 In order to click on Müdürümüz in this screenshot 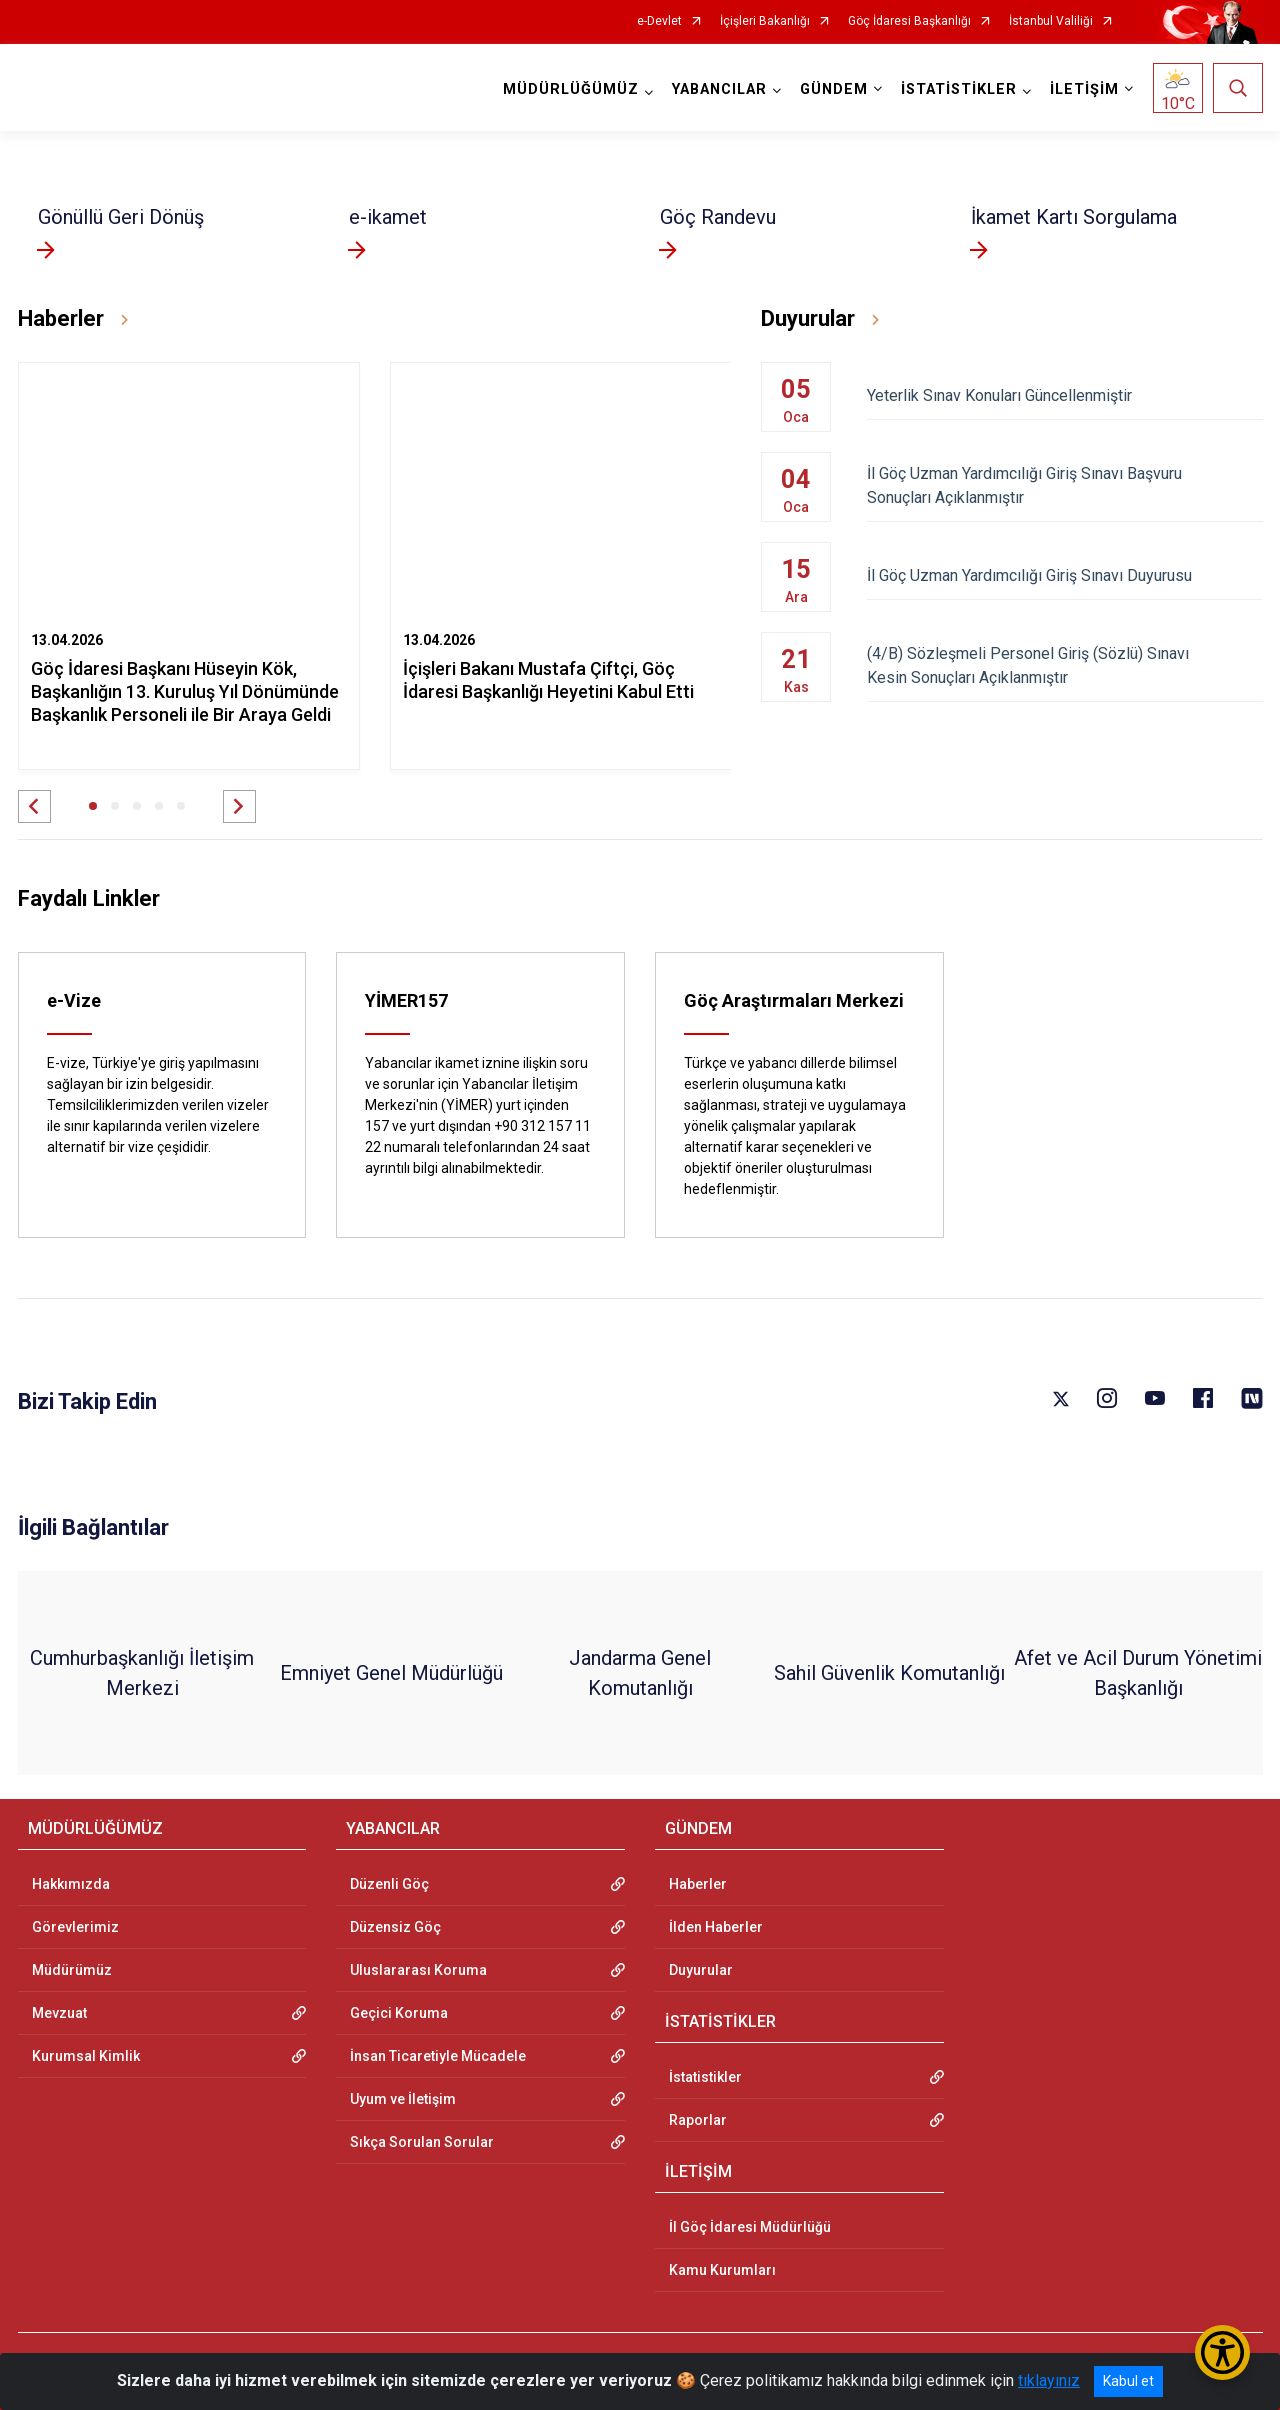, I will do `click(72, 1970)`.